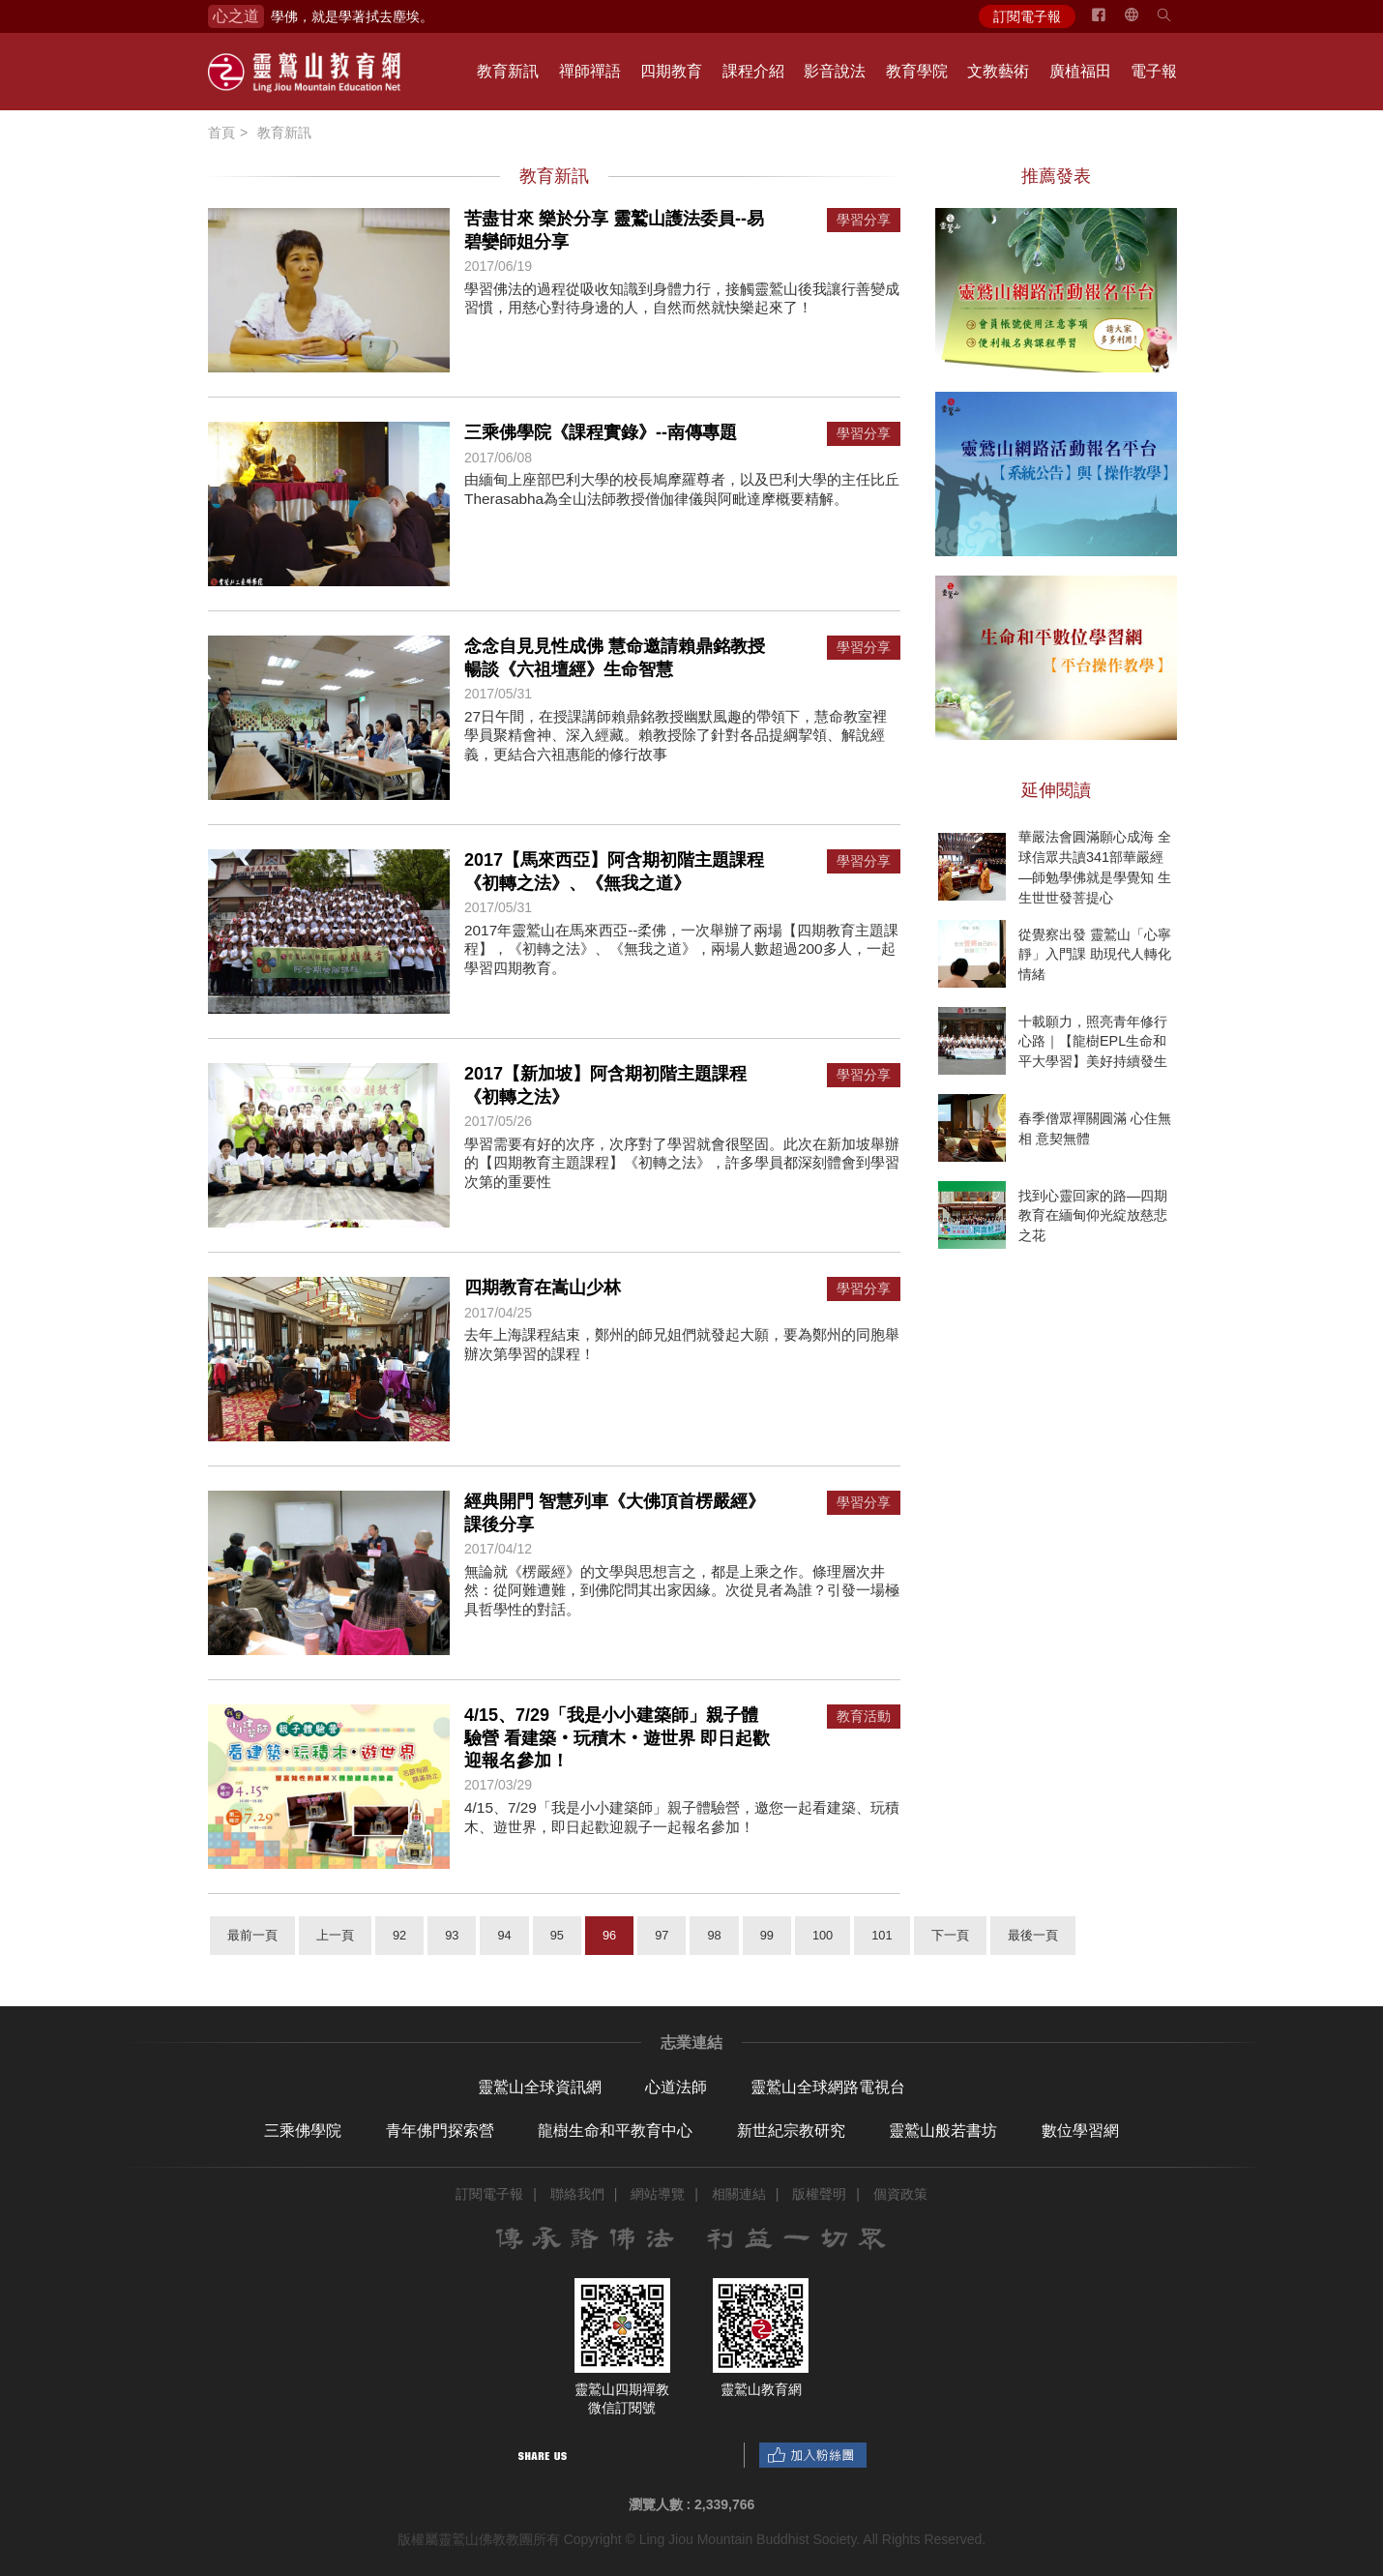 The width and height of the screenshot is (1383, 2576). I want to click on 最前一頁, so click(252, 1935).